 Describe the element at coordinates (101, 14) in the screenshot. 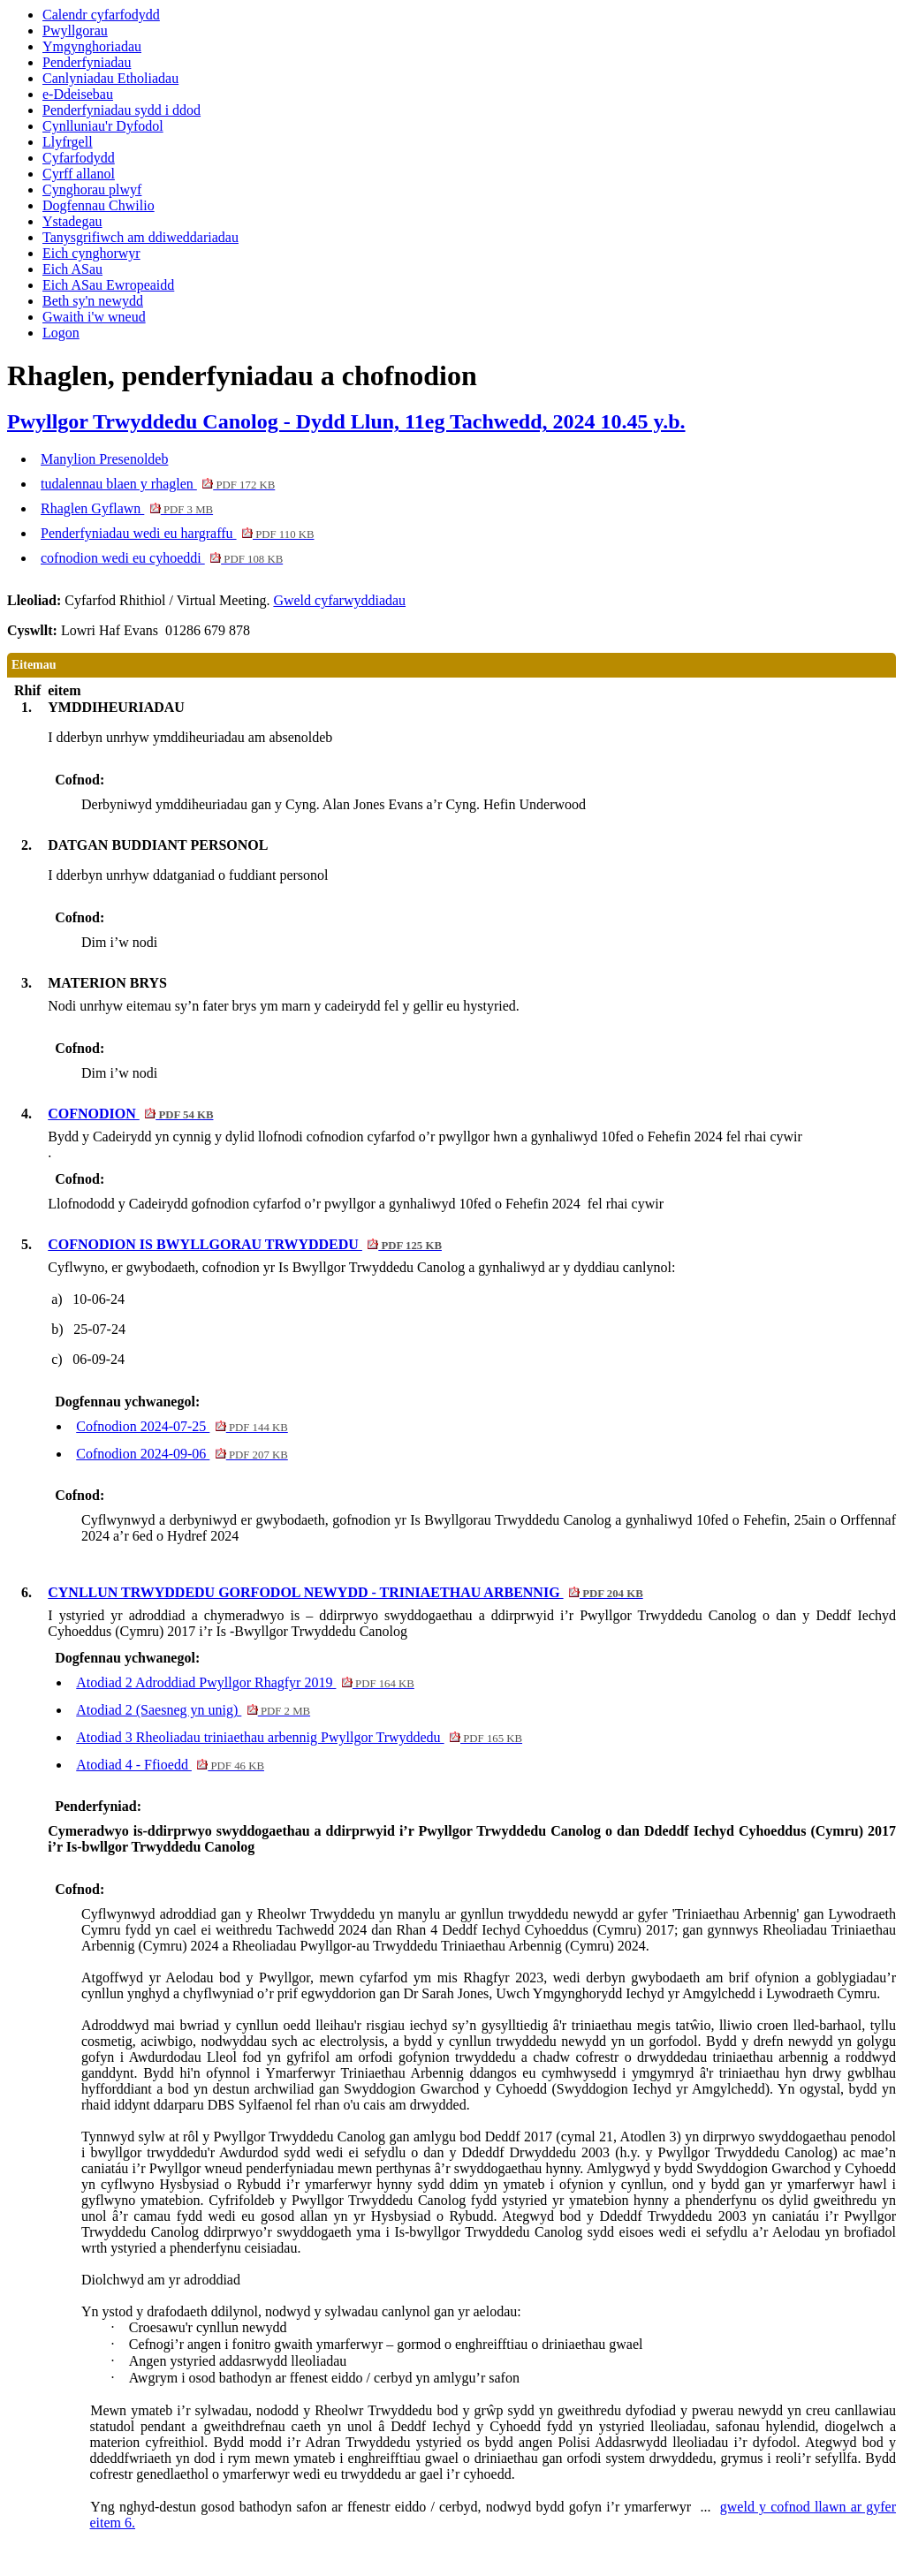

I see `Calendr cyfarfodydd` at that location.